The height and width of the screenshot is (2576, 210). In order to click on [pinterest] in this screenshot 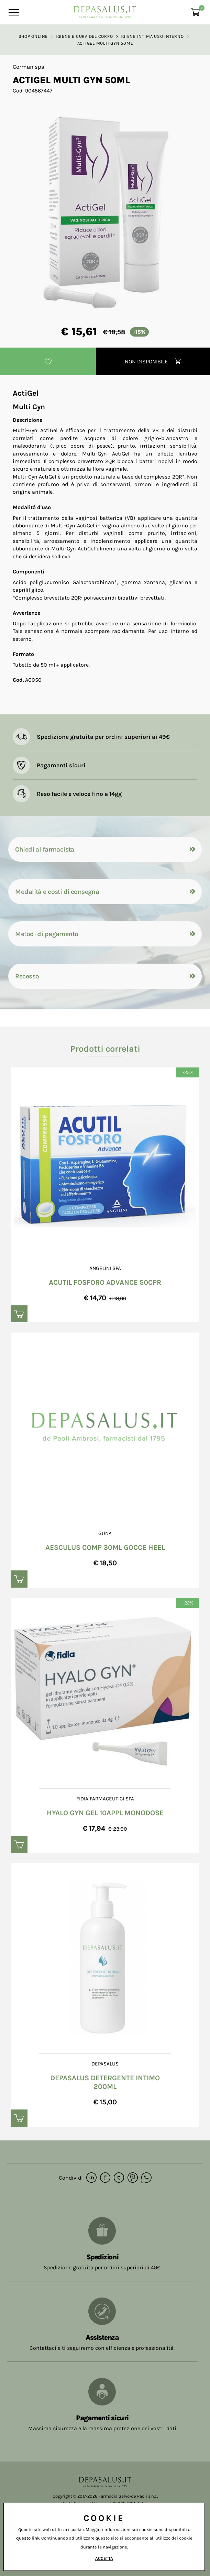, I will do `click(133, 2178)`.